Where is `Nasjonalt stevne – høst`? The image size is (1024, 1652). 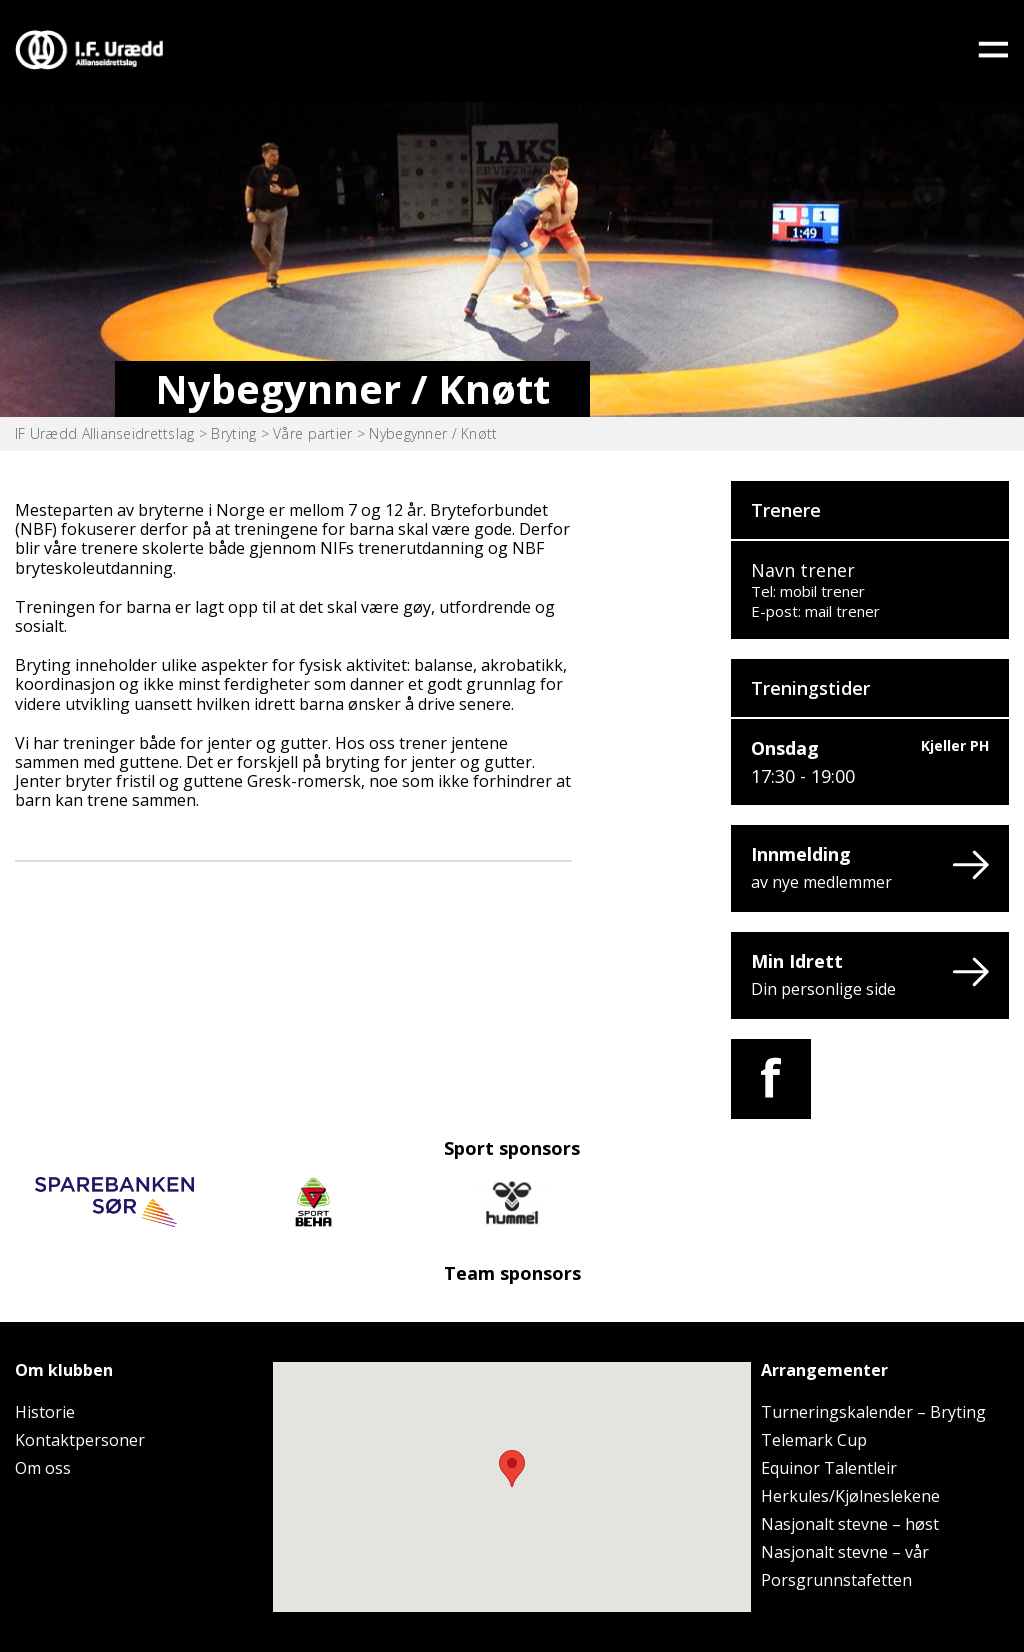 Nasjonalt stevne – høst is located at coordinates (850, 1524).